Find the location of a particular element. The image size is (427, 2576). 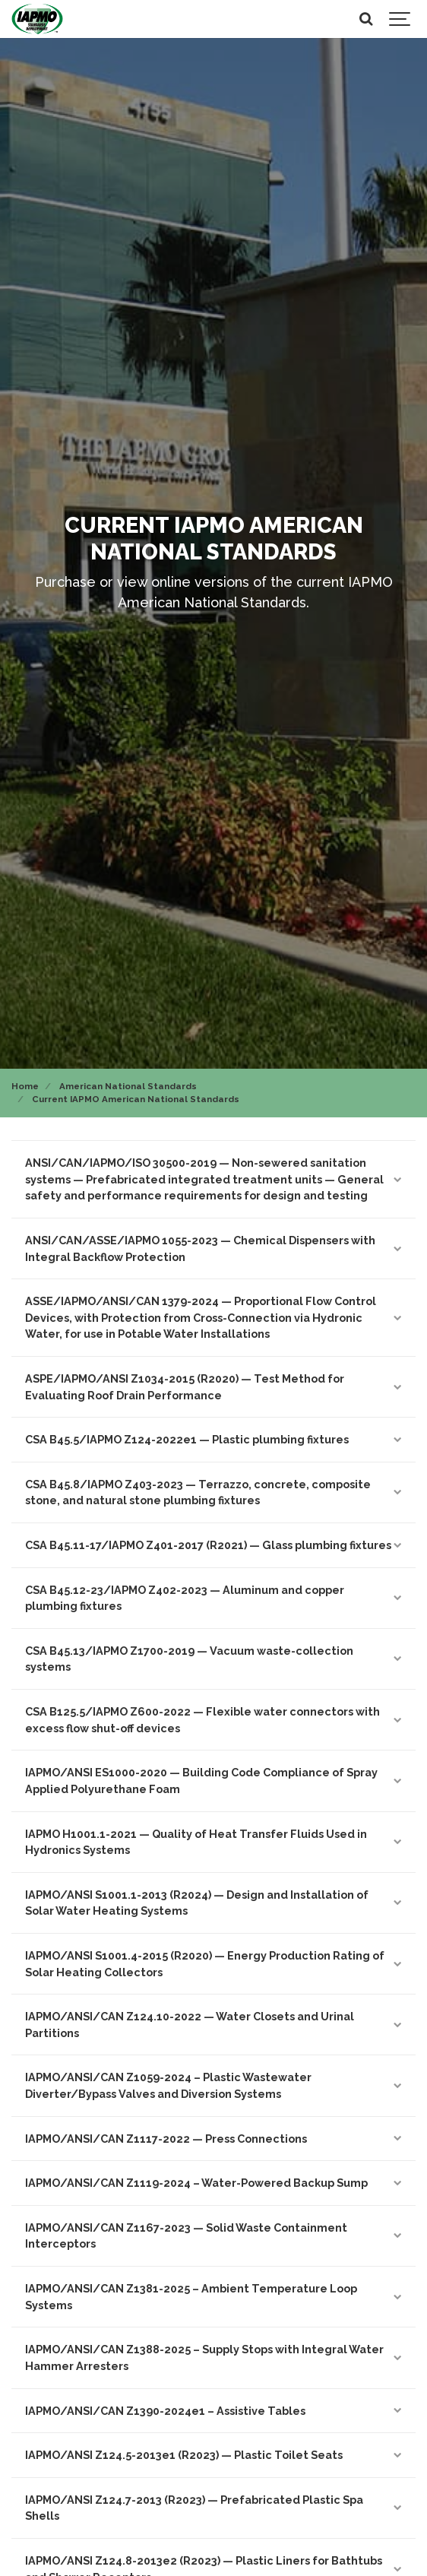

IAPMO/ANSI/CAN Z1167-2023 — Solid Waste Containment Interceptors is located at coordinates (213, 2236).